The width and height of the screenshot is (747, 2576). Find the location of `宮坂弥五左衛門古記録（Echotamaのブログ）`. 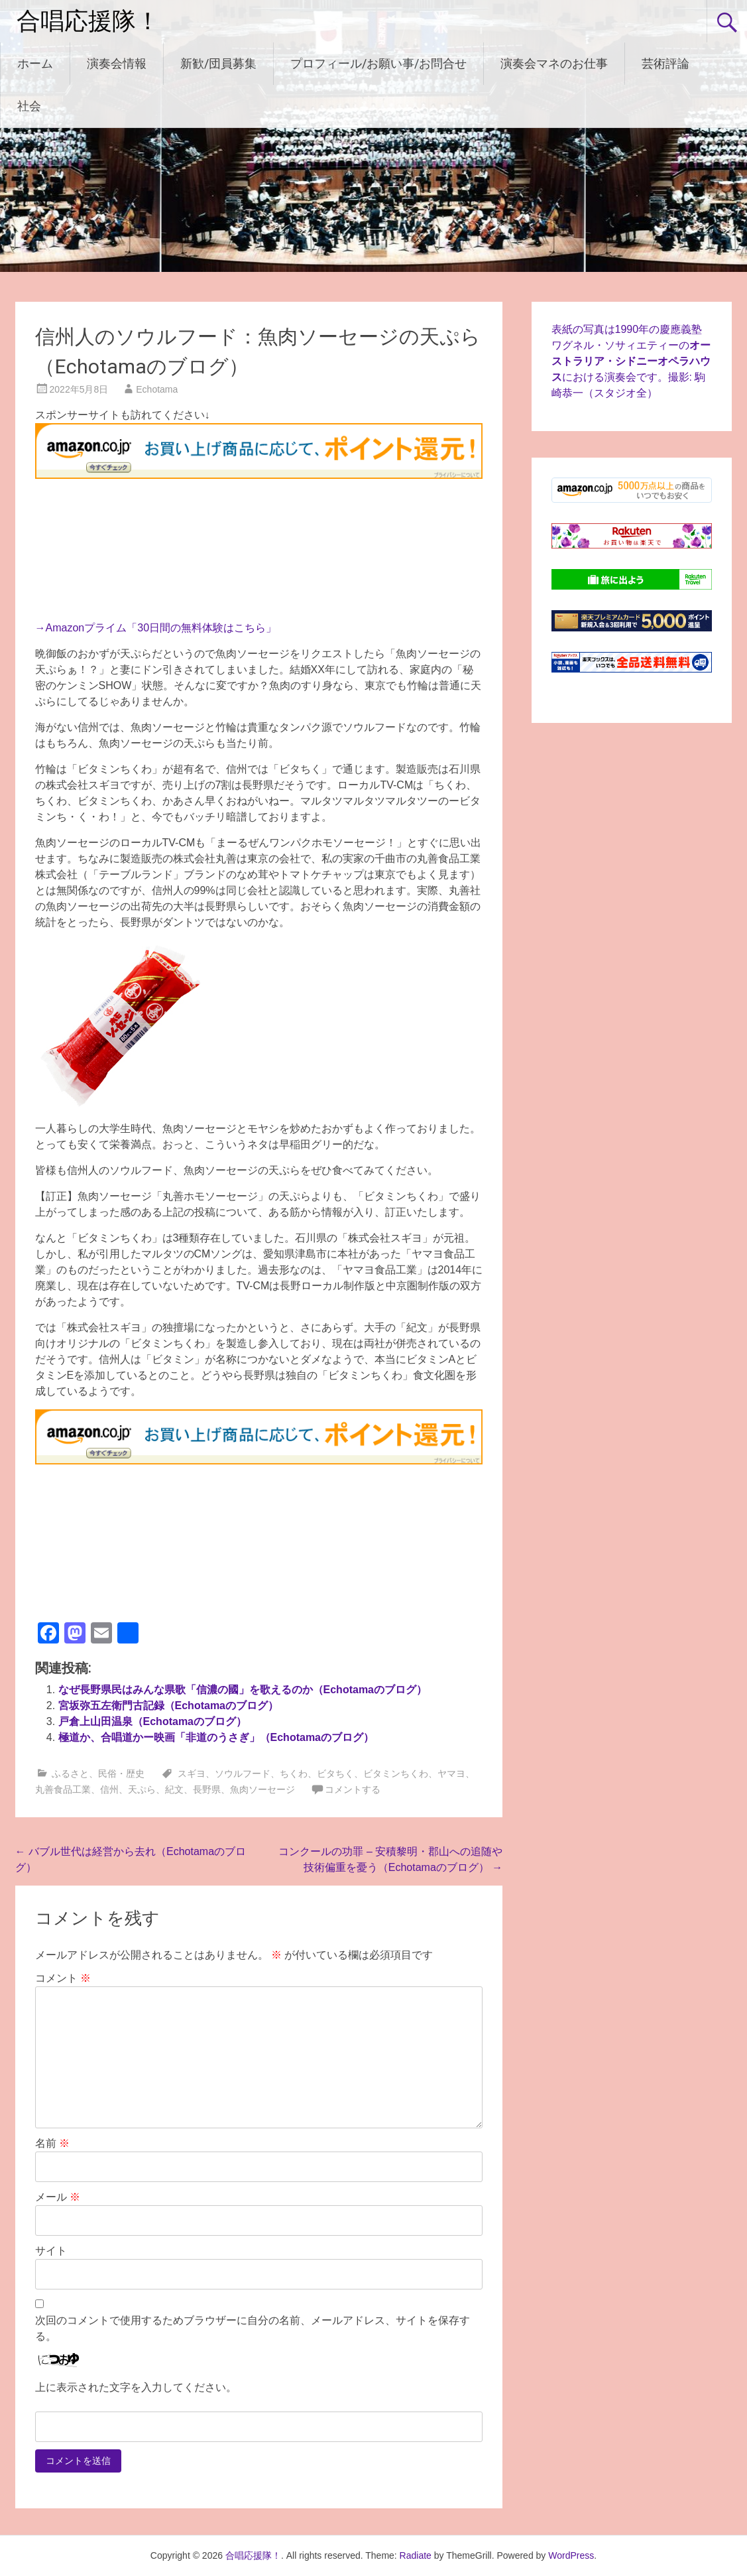

宮坂弥五左衛門古記録（Echotamaのブログ） is located at coordinates (168, 1705).